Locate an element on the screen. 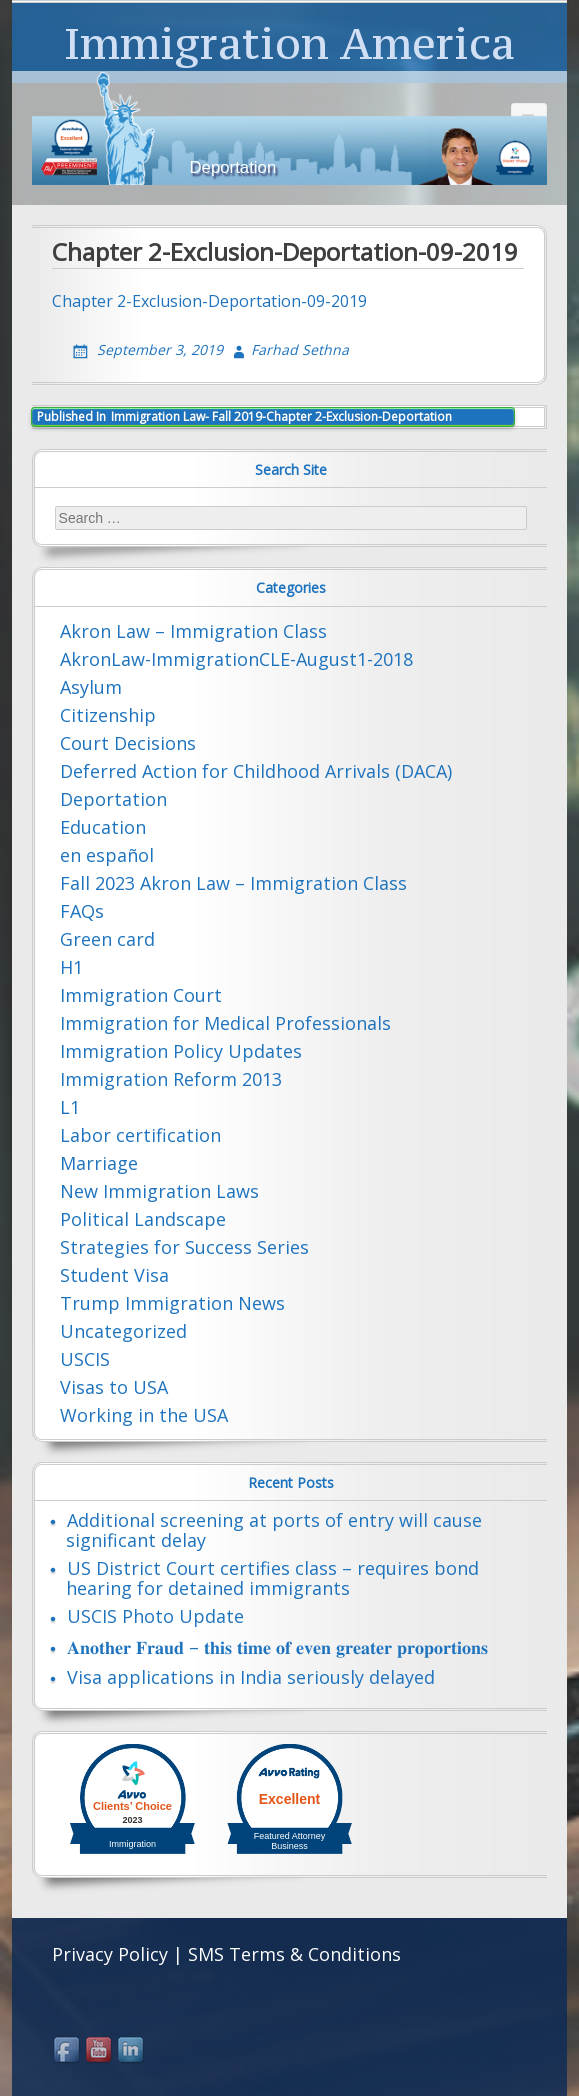 This screenshot has height=2096, width=579. Student Visa is located at coordinates (114, 1275).